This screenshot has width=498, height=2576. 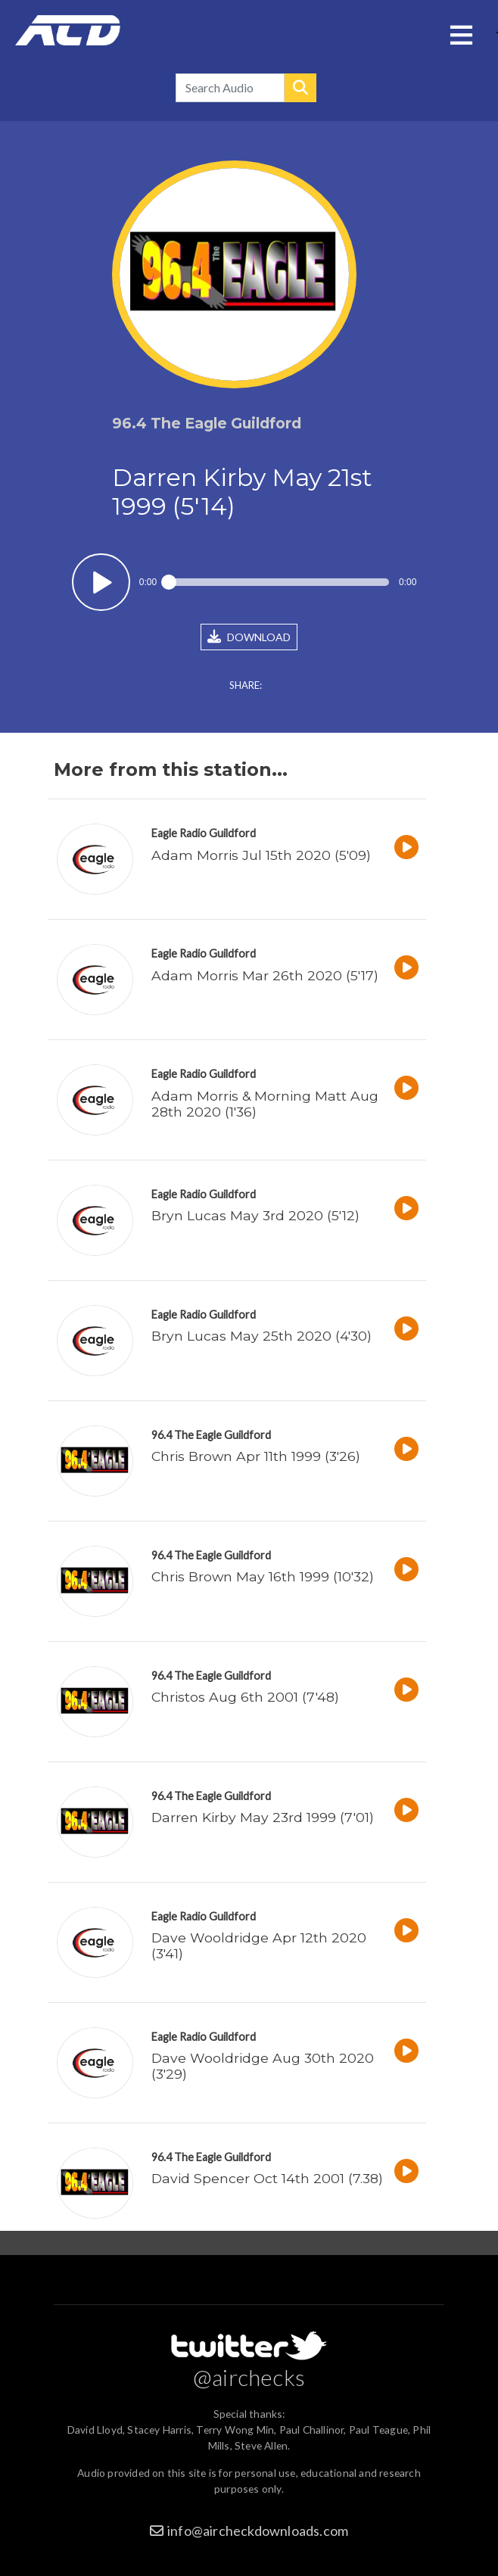 I want to click on @airchecks, so click(x=249, y=2377).